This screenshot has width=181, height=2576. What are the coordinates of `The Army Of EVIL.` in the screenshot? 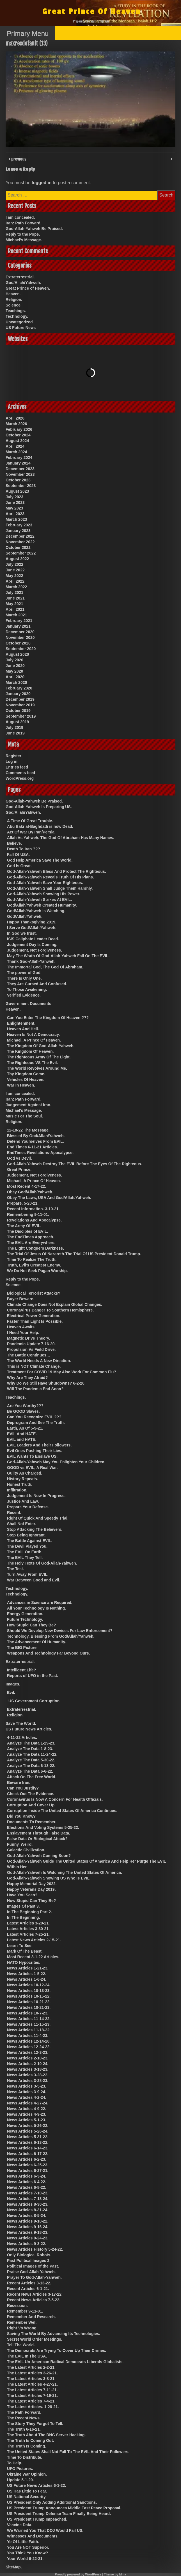 It's located at (24, 1225).